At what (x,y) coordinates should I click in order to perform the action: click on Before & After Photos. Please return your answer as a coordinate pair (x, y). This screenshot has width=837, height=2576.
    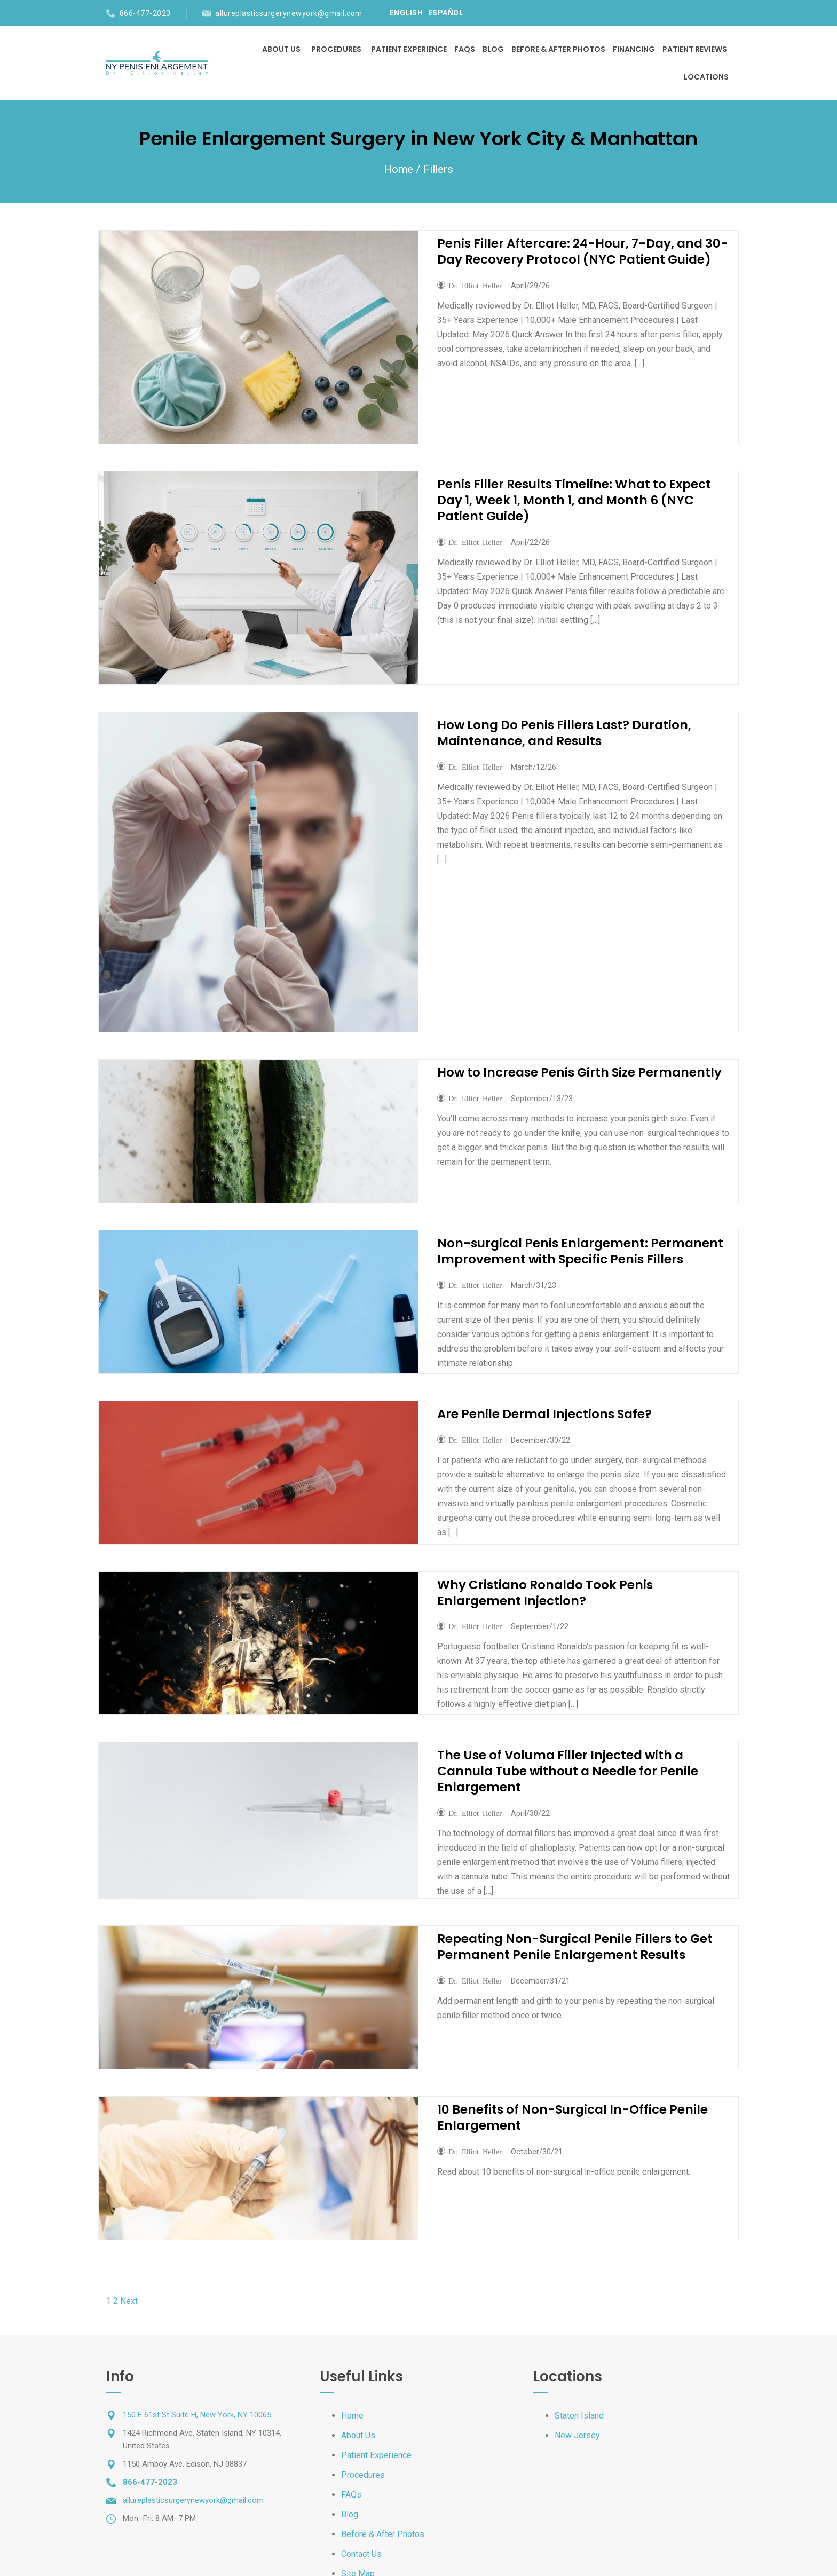
    Looking at the image, I should click on (558, 49).